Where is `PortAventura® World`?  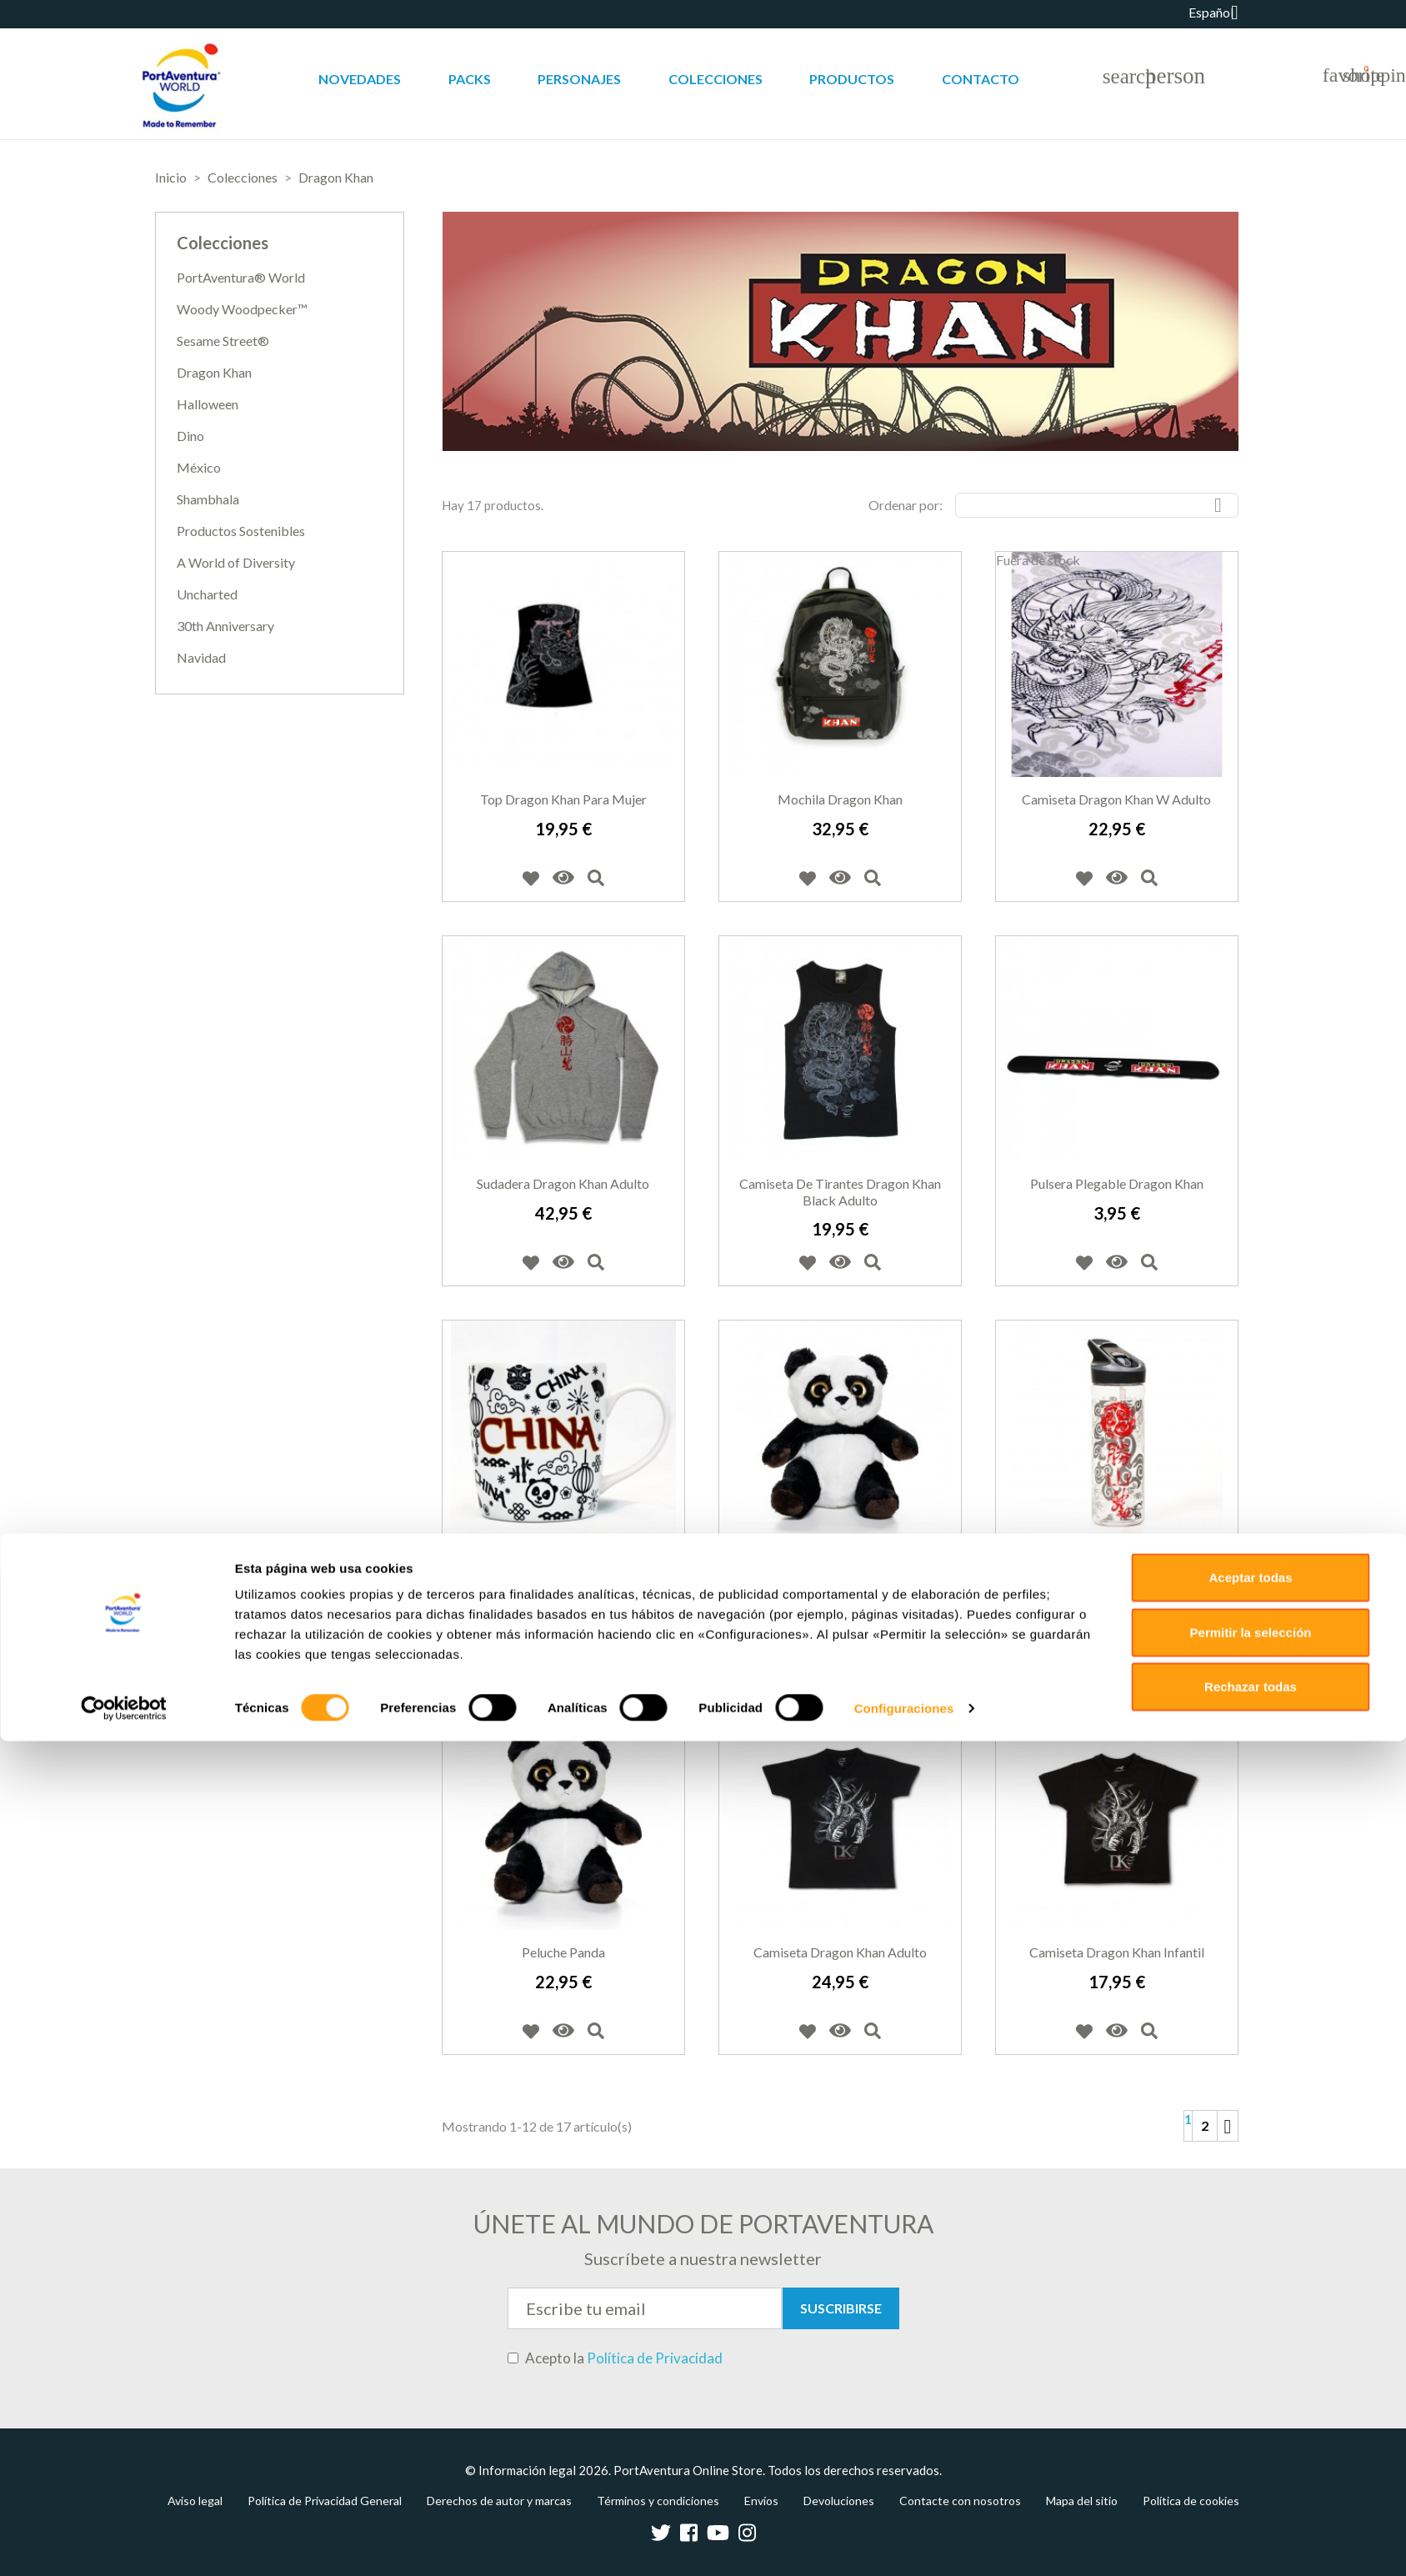
PortAventura® World is located at coordinates (241, 277).